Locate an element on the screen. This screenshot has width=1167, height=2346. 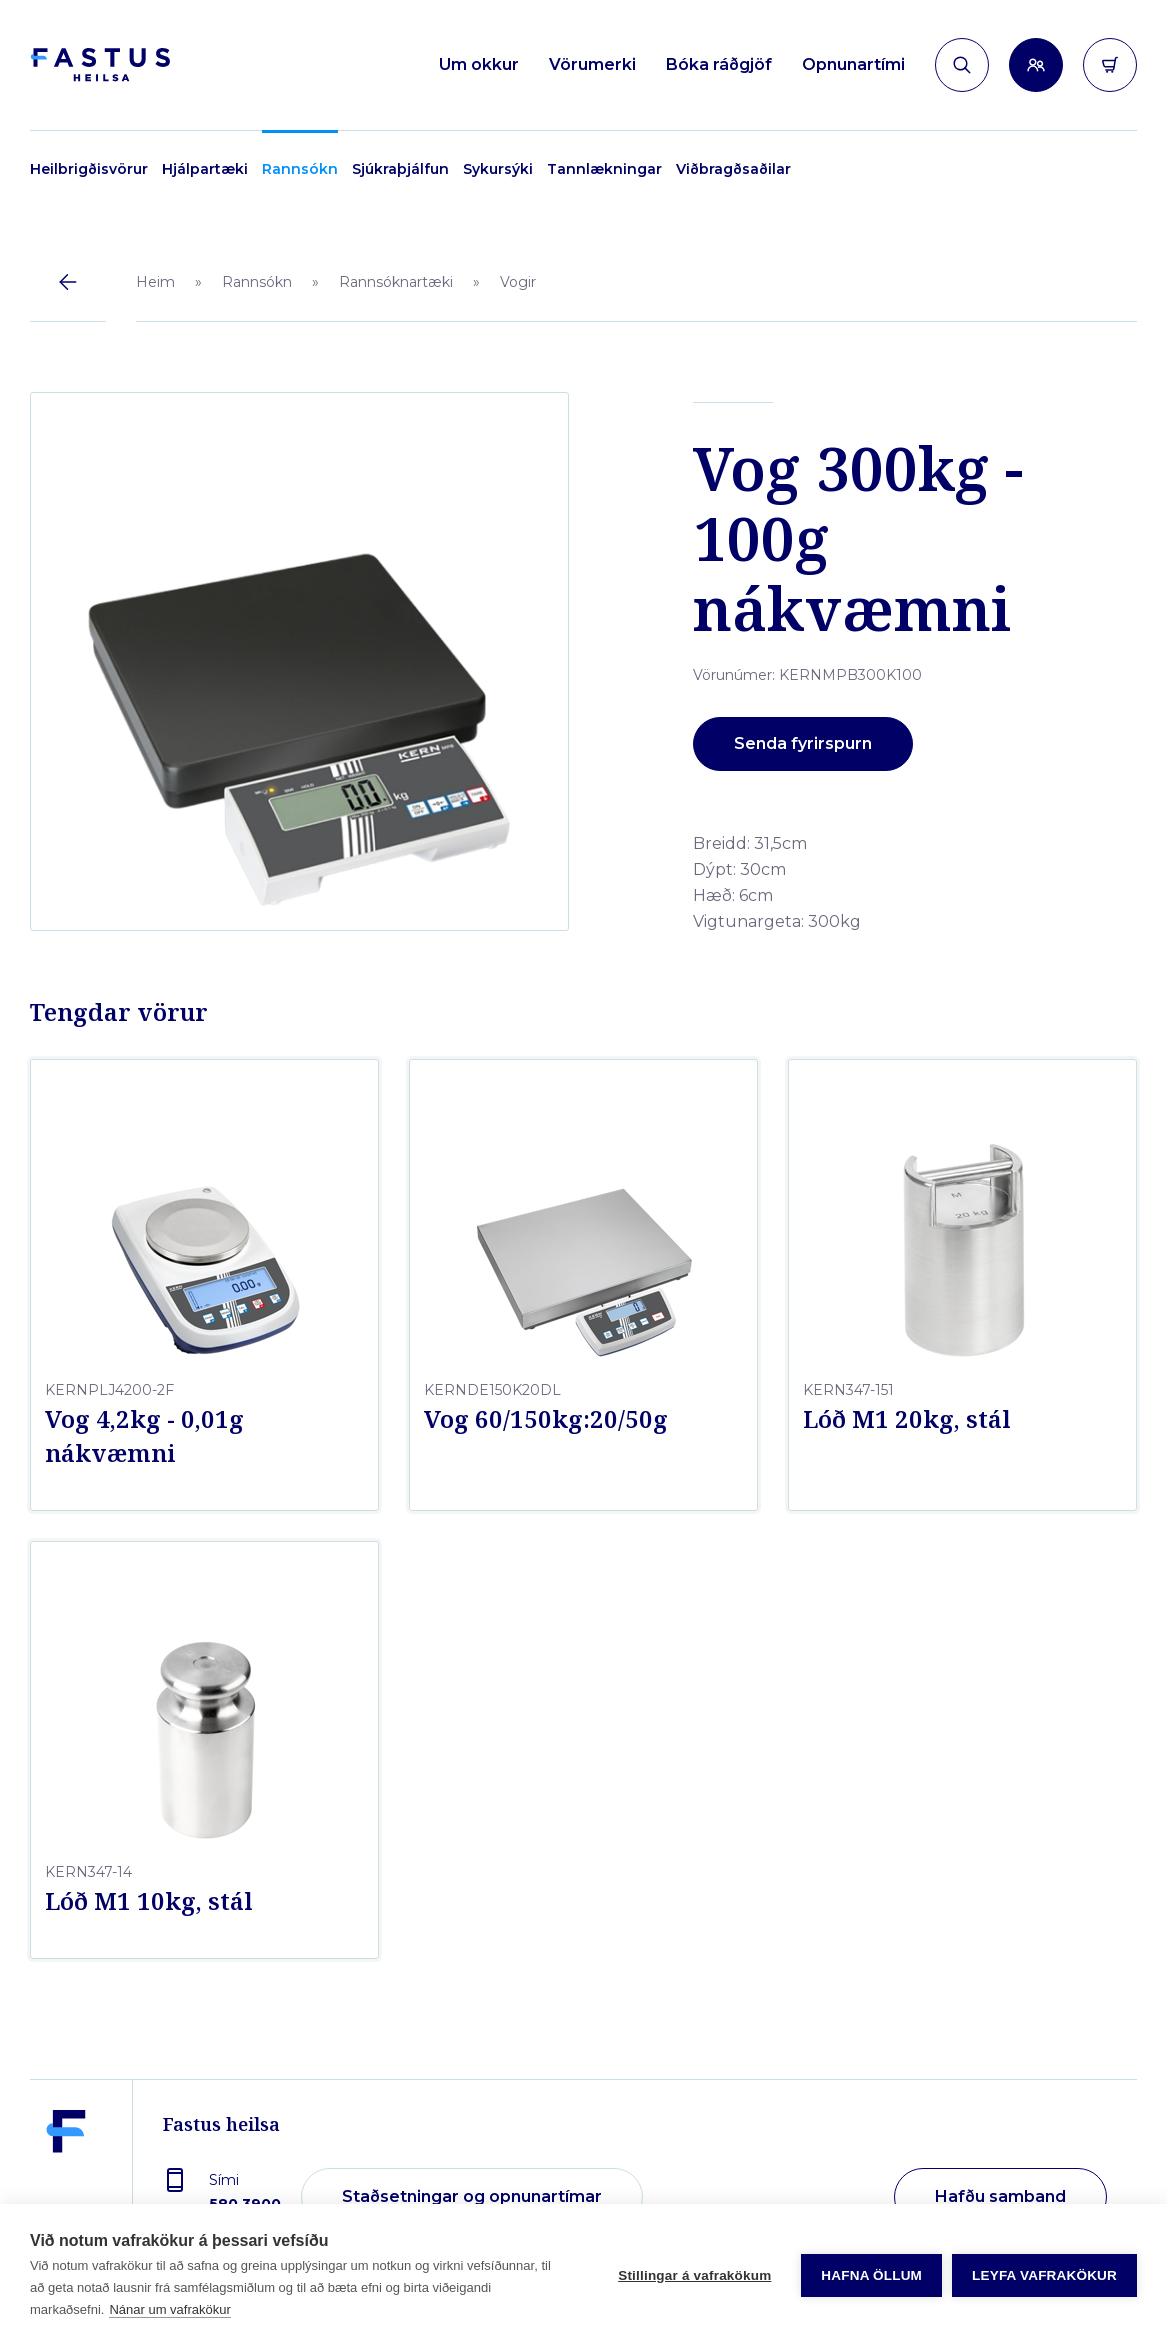
Tannlækningar is located at coordinates (604, 169).